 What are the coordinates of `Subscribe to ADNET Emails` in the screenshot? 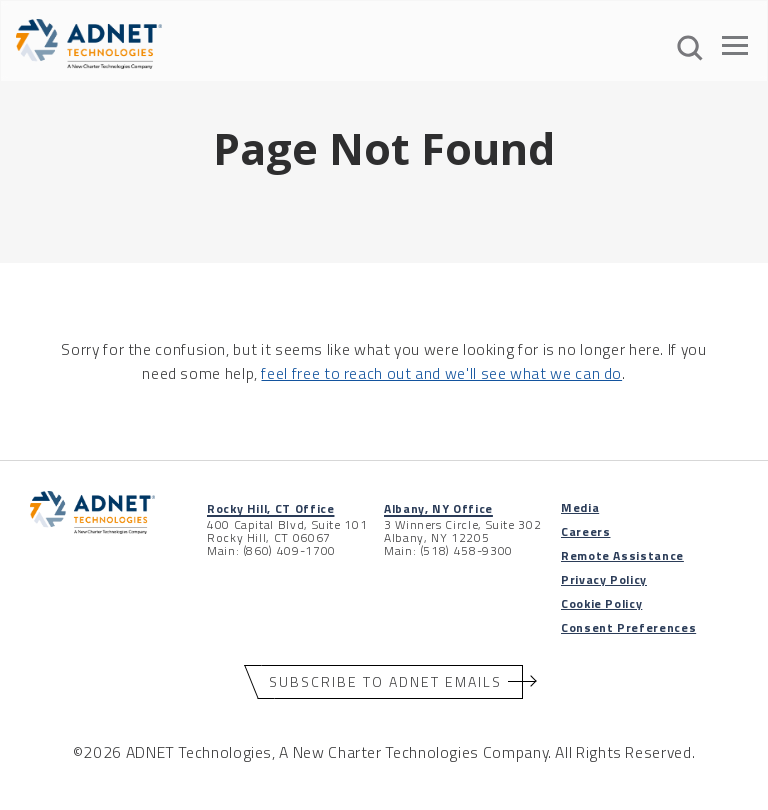 It's located at (385, 681).